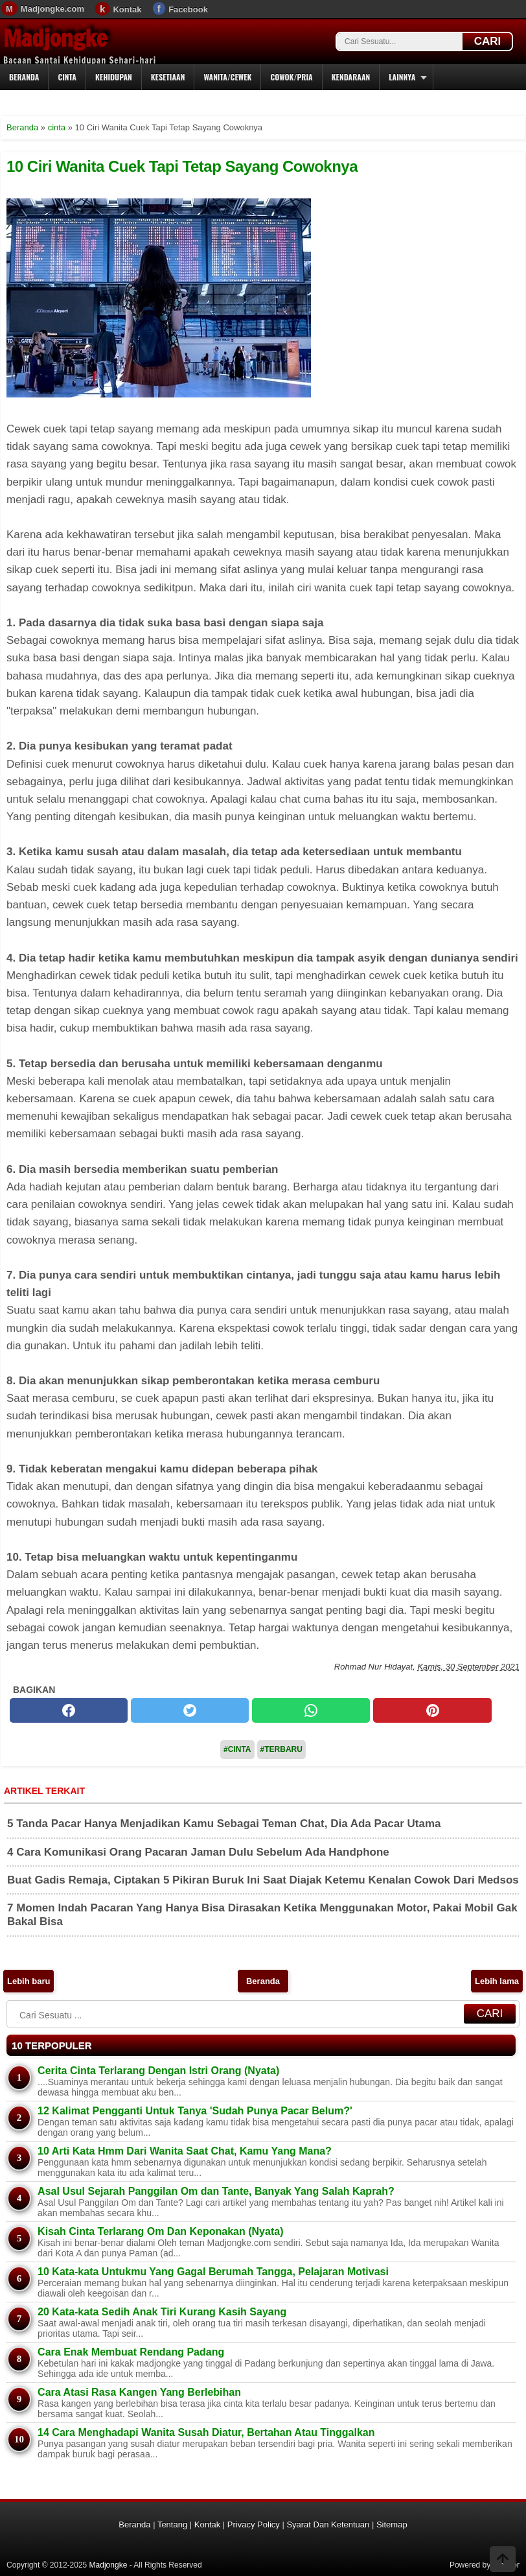 This screenshot has width=526, height=2576. Describe the element at coordinates (253, 2524) in the screenshot. I see `Privacy Policy` at that location.